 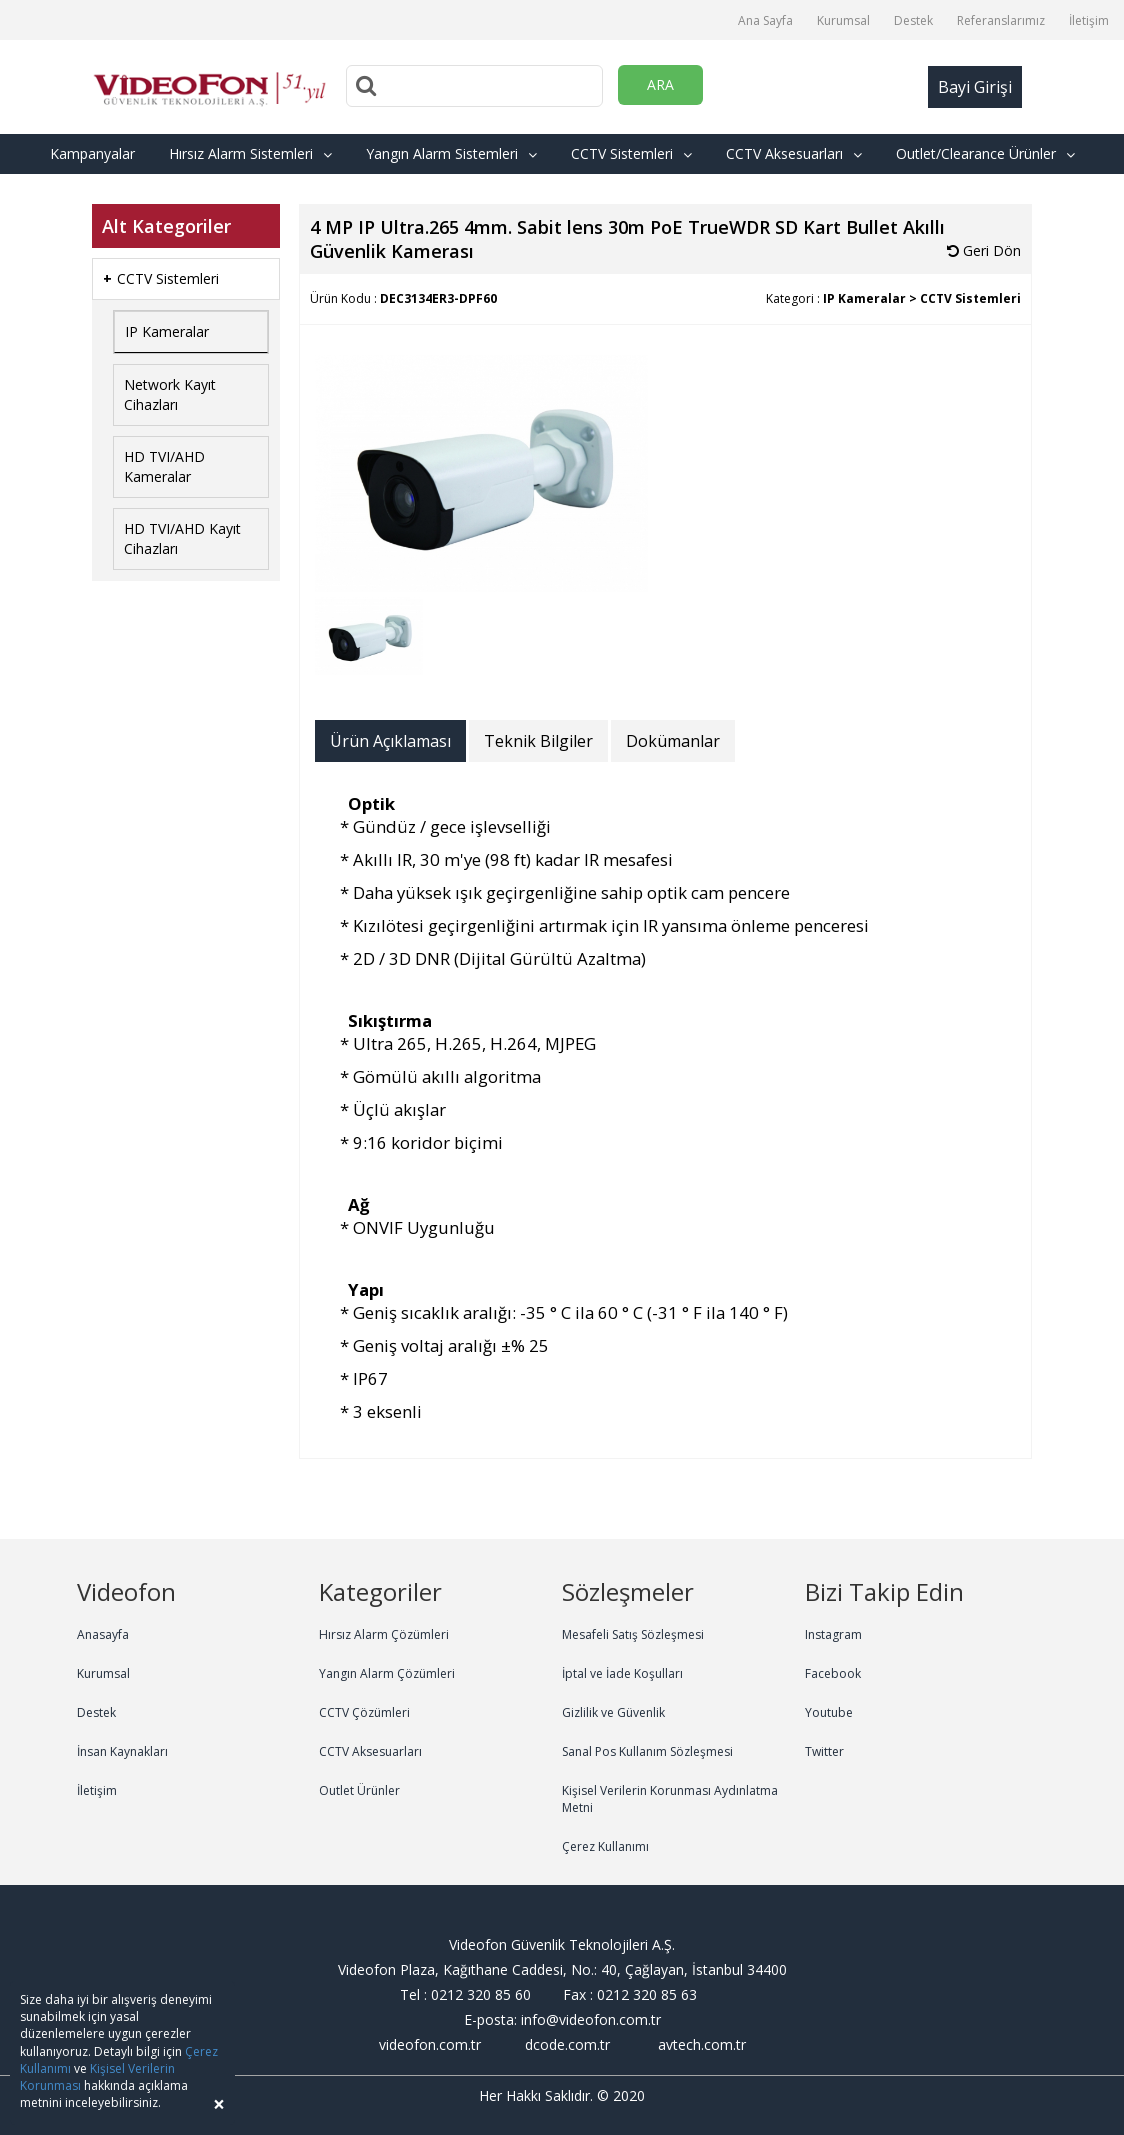 I want to click on Kişisel Verilerin Korunması Aydınlatma Metni, so click(x=670, y=1799).